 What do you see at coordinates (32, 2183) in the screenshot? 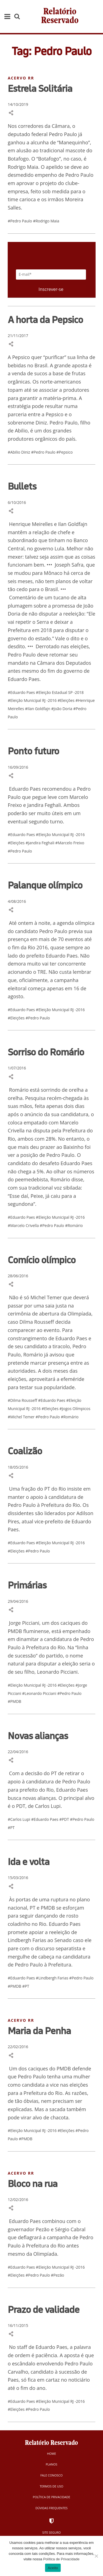
I see `Bloco na rua` at bounding box center [32, 2183].